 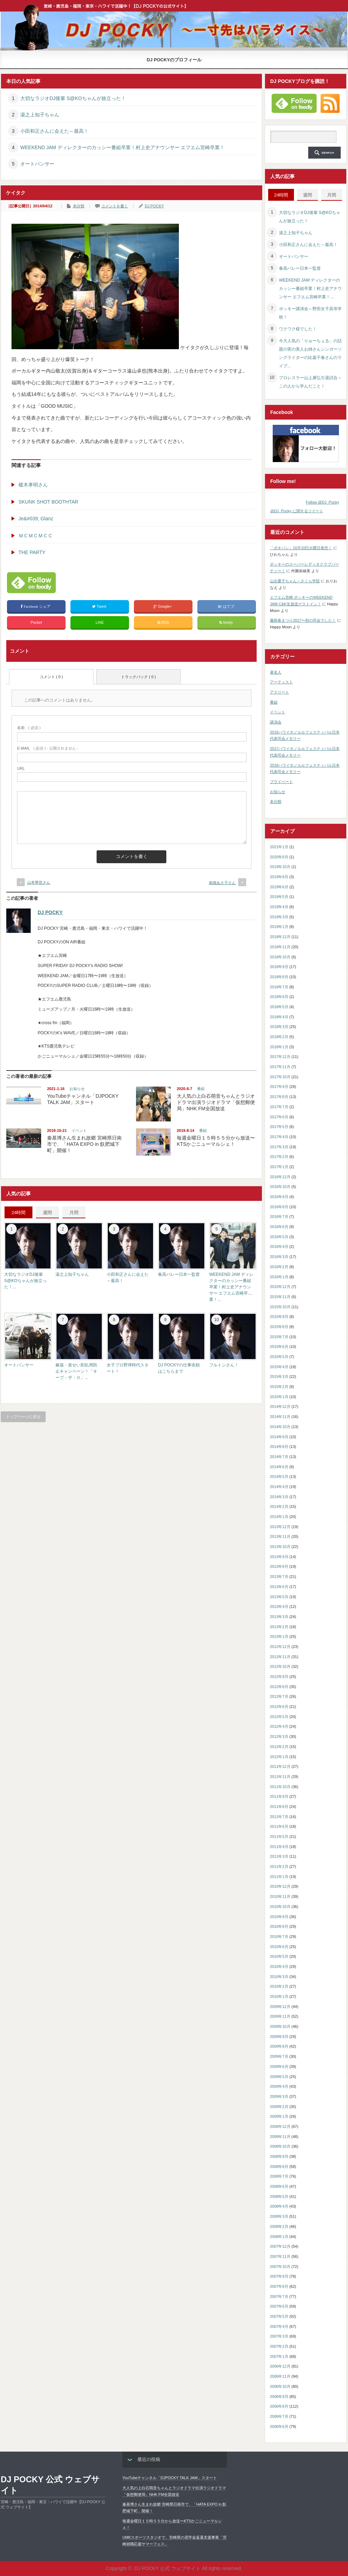 I want to click on 2009年7月, so click(x=279, y=2056).